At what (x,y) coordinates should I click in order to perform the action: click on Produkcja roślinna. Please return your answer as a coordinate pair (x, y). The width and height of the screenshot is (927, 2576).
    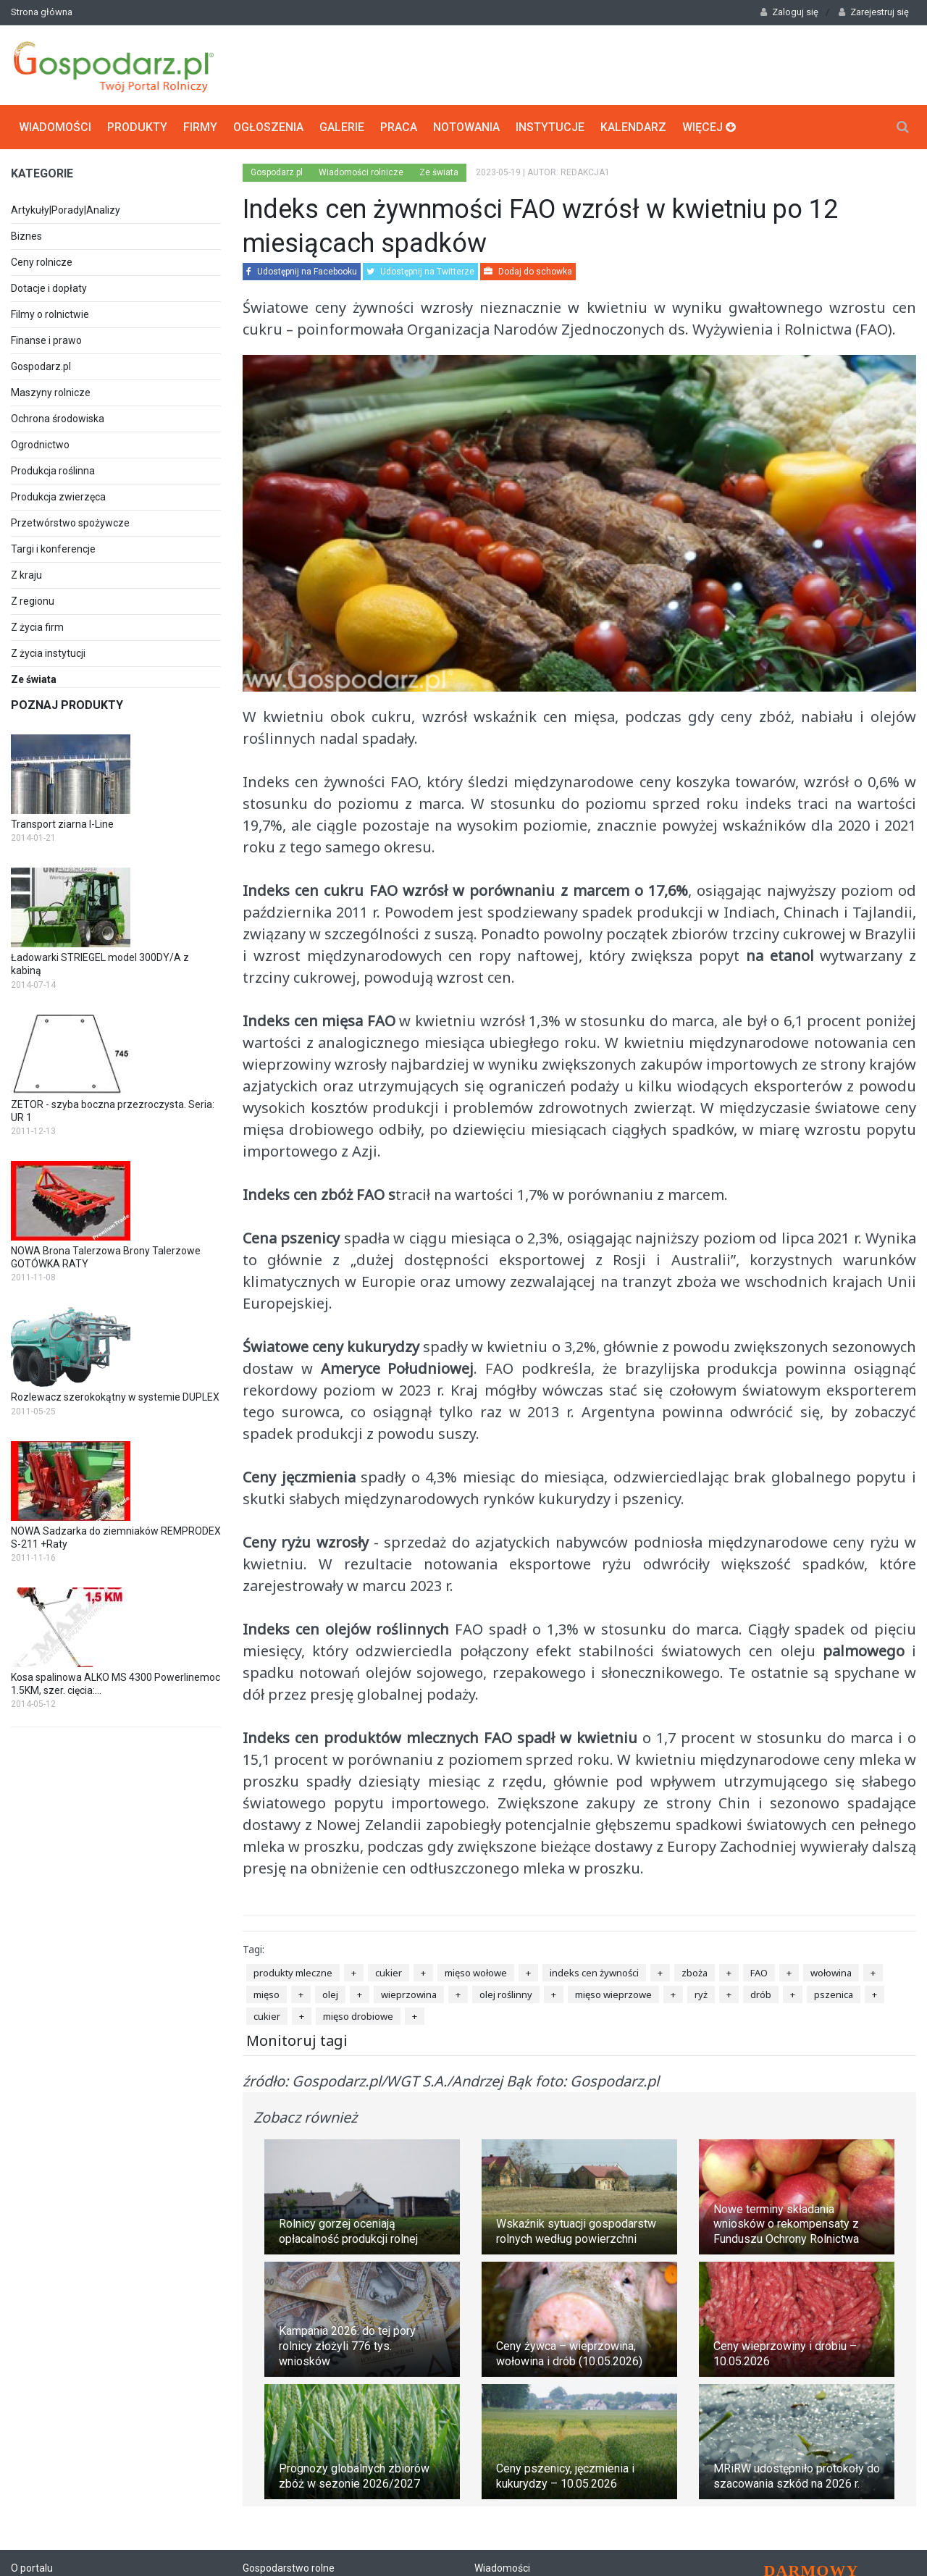
    Looking at the image, I should click on (53, 471).